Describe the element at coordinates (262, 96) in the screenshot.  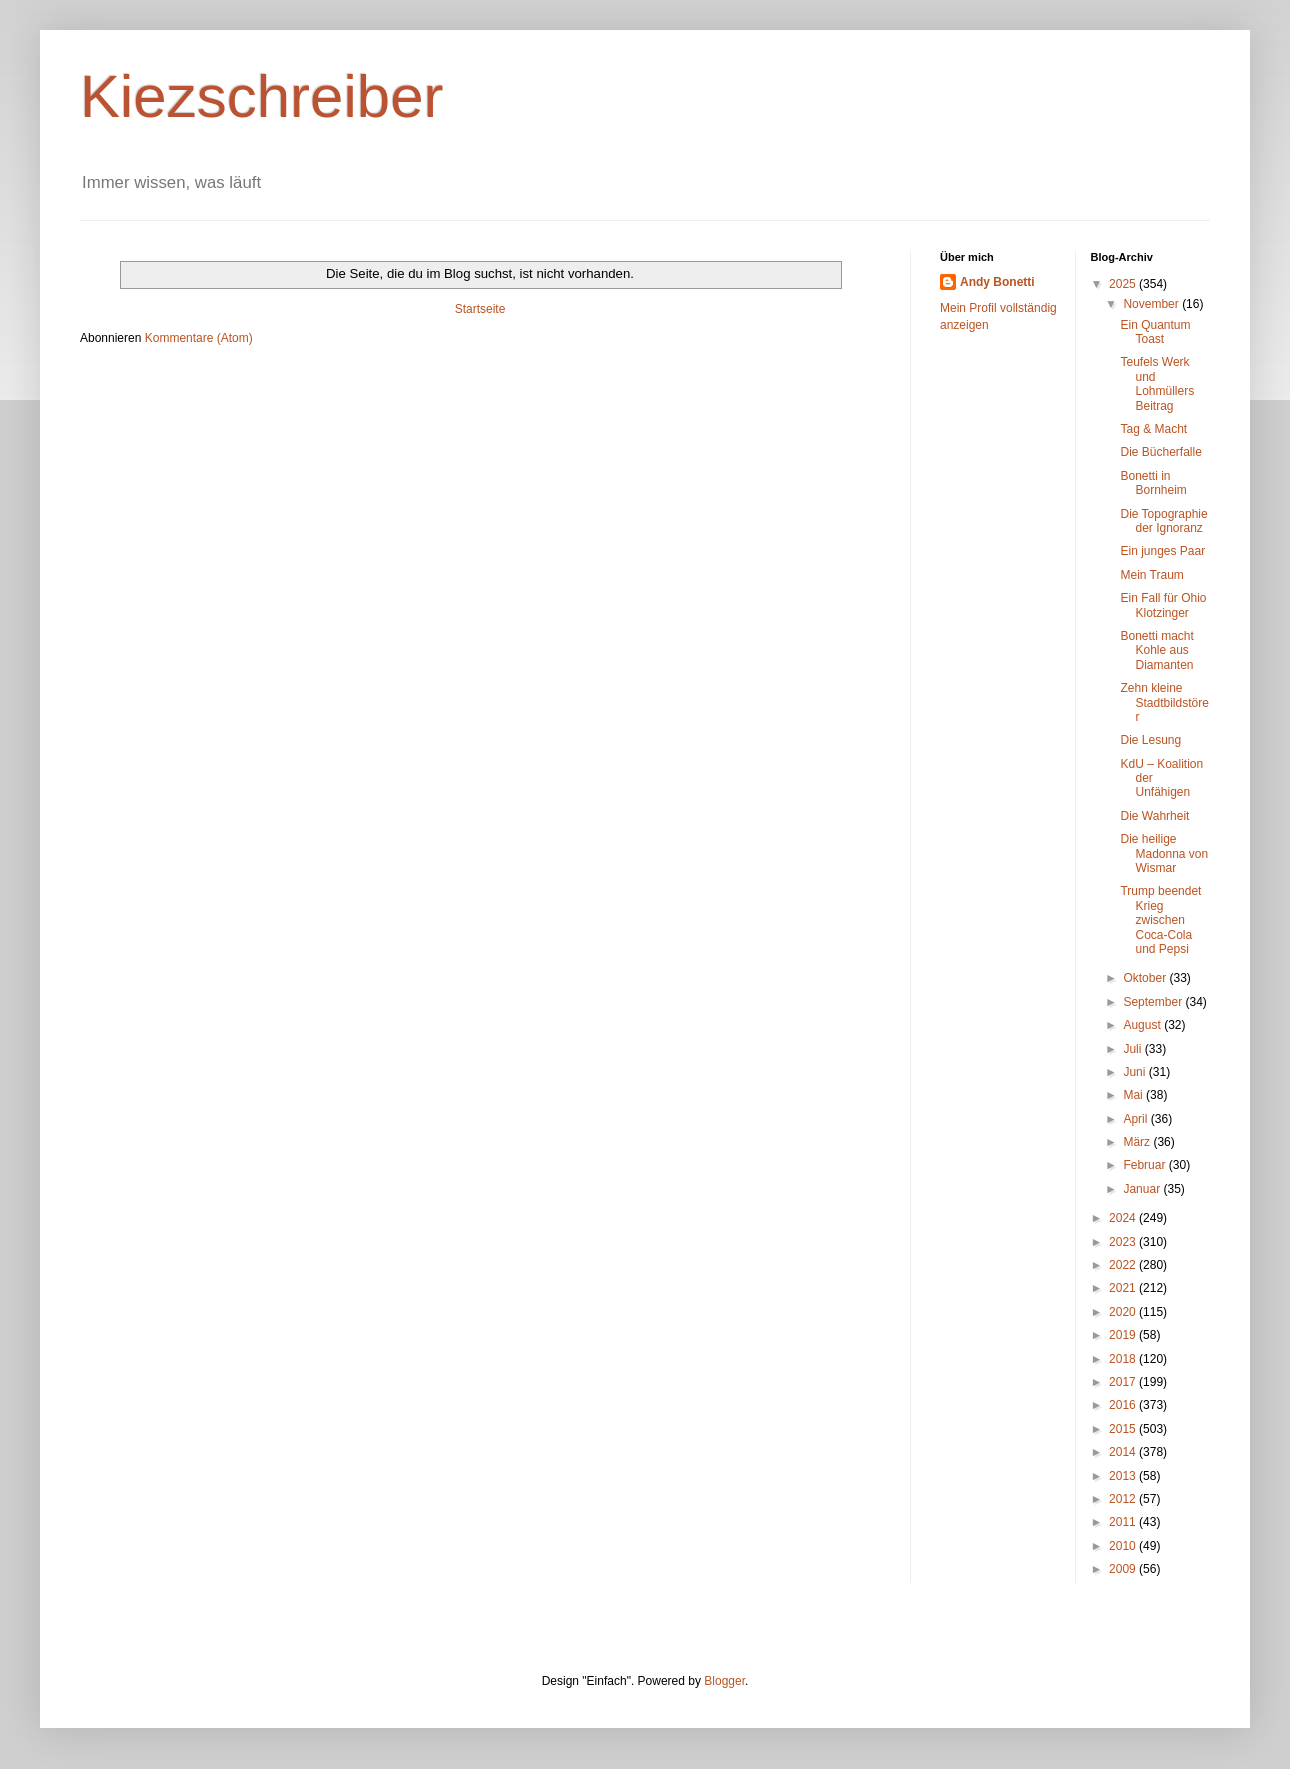
I see `Kiezschreiber` at that location.